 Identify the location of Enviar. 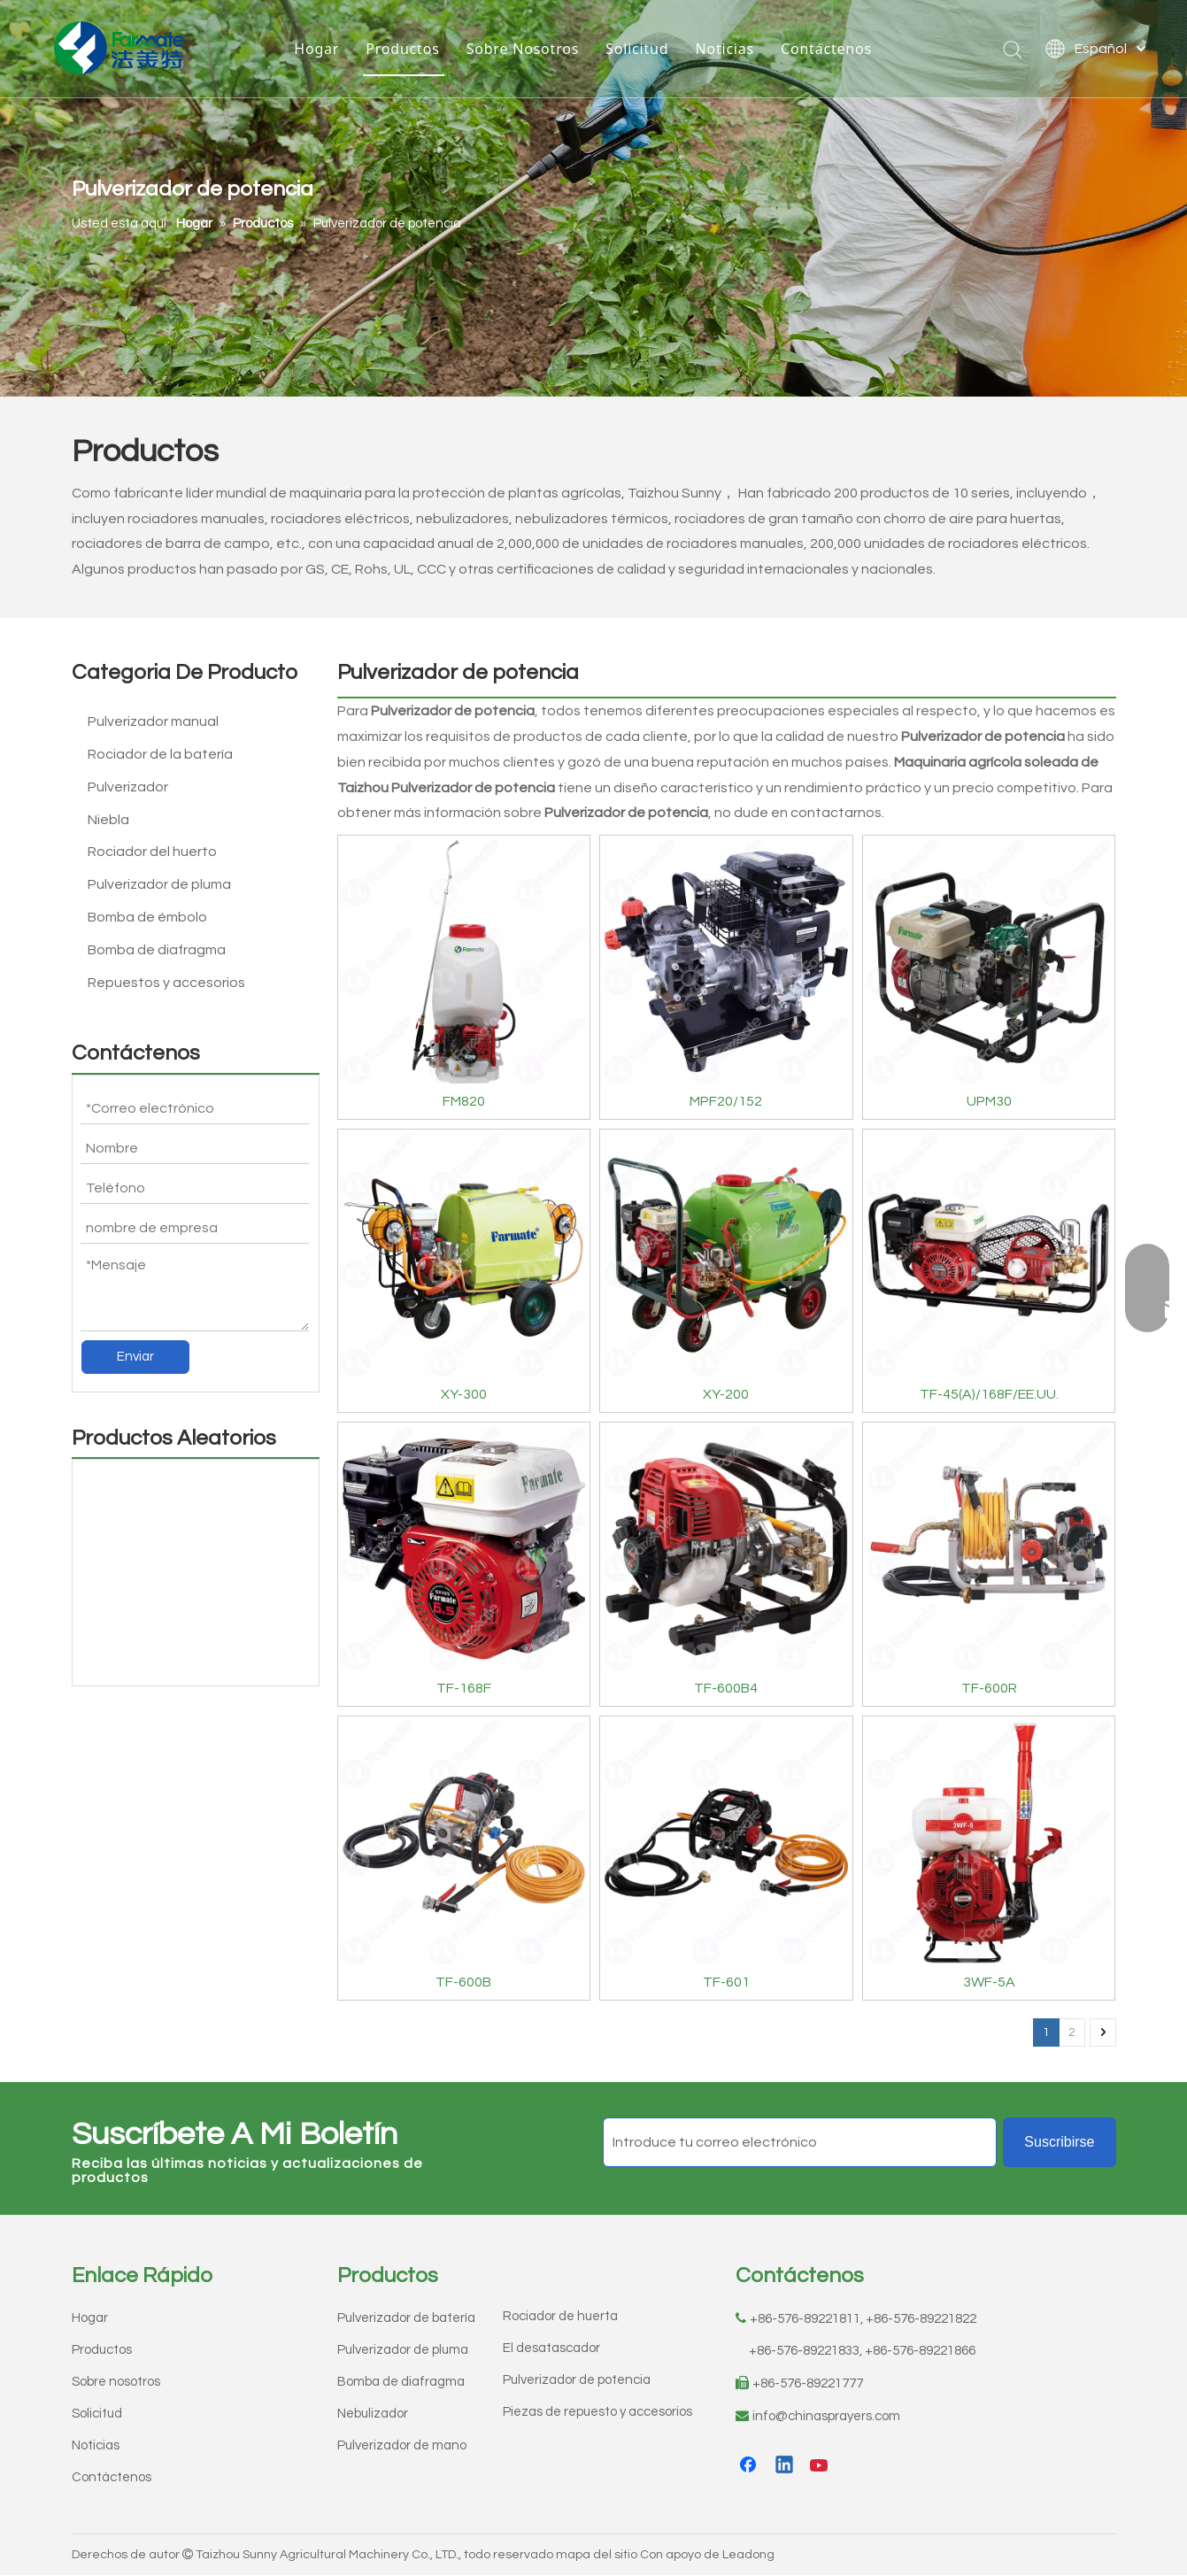
(135, 1356).